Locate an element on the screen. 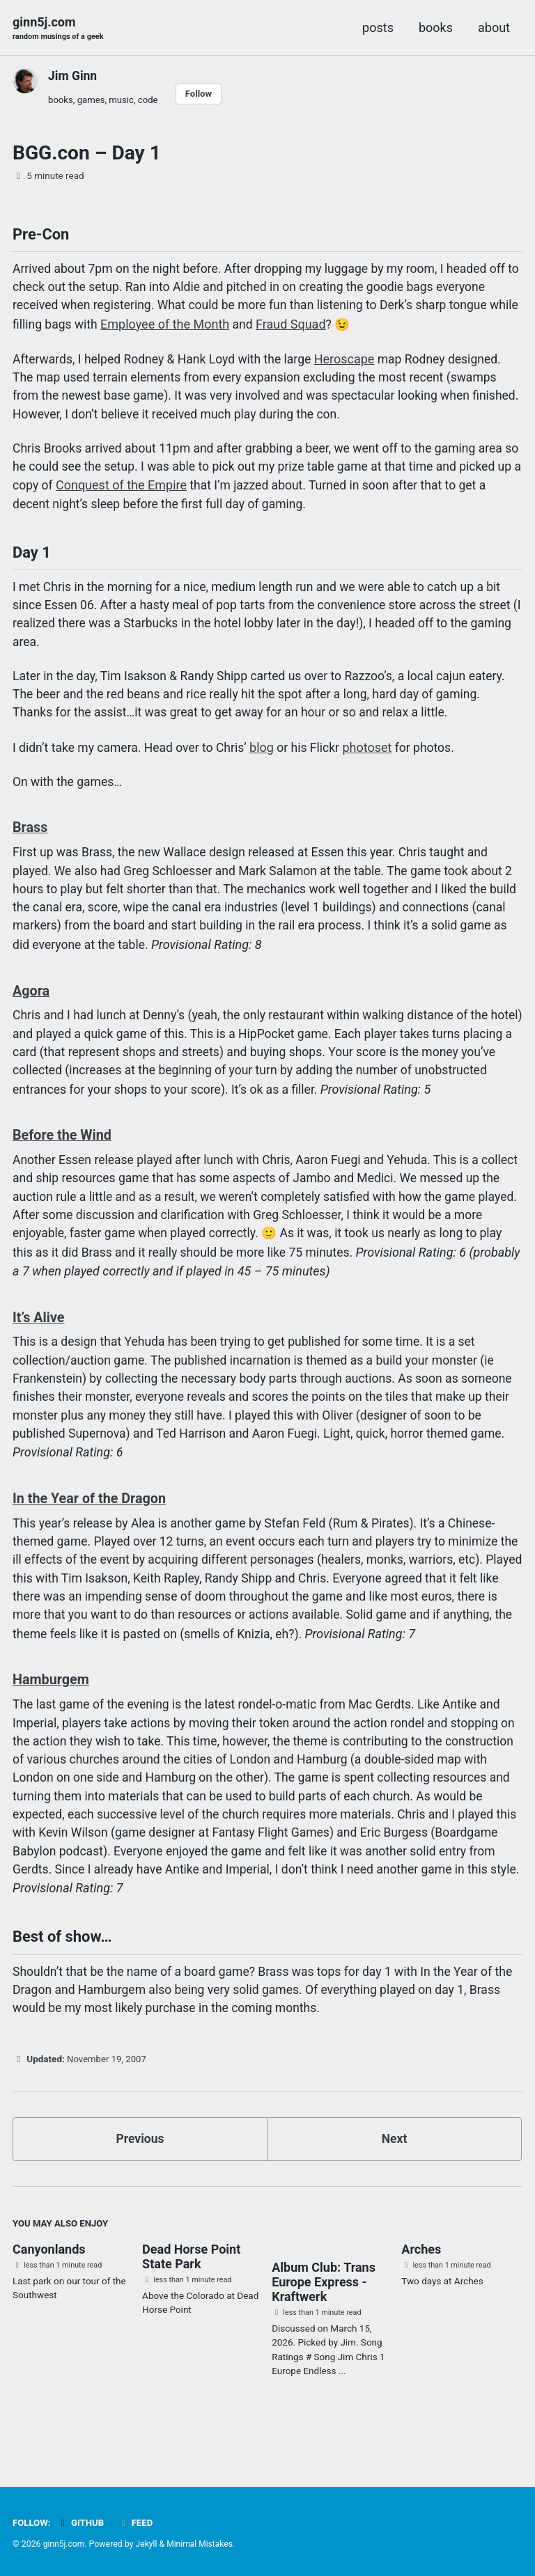 The height and width of the screenshot is (2576, 535). BGG.con – Day 1 is located at coordinates (87, 154).